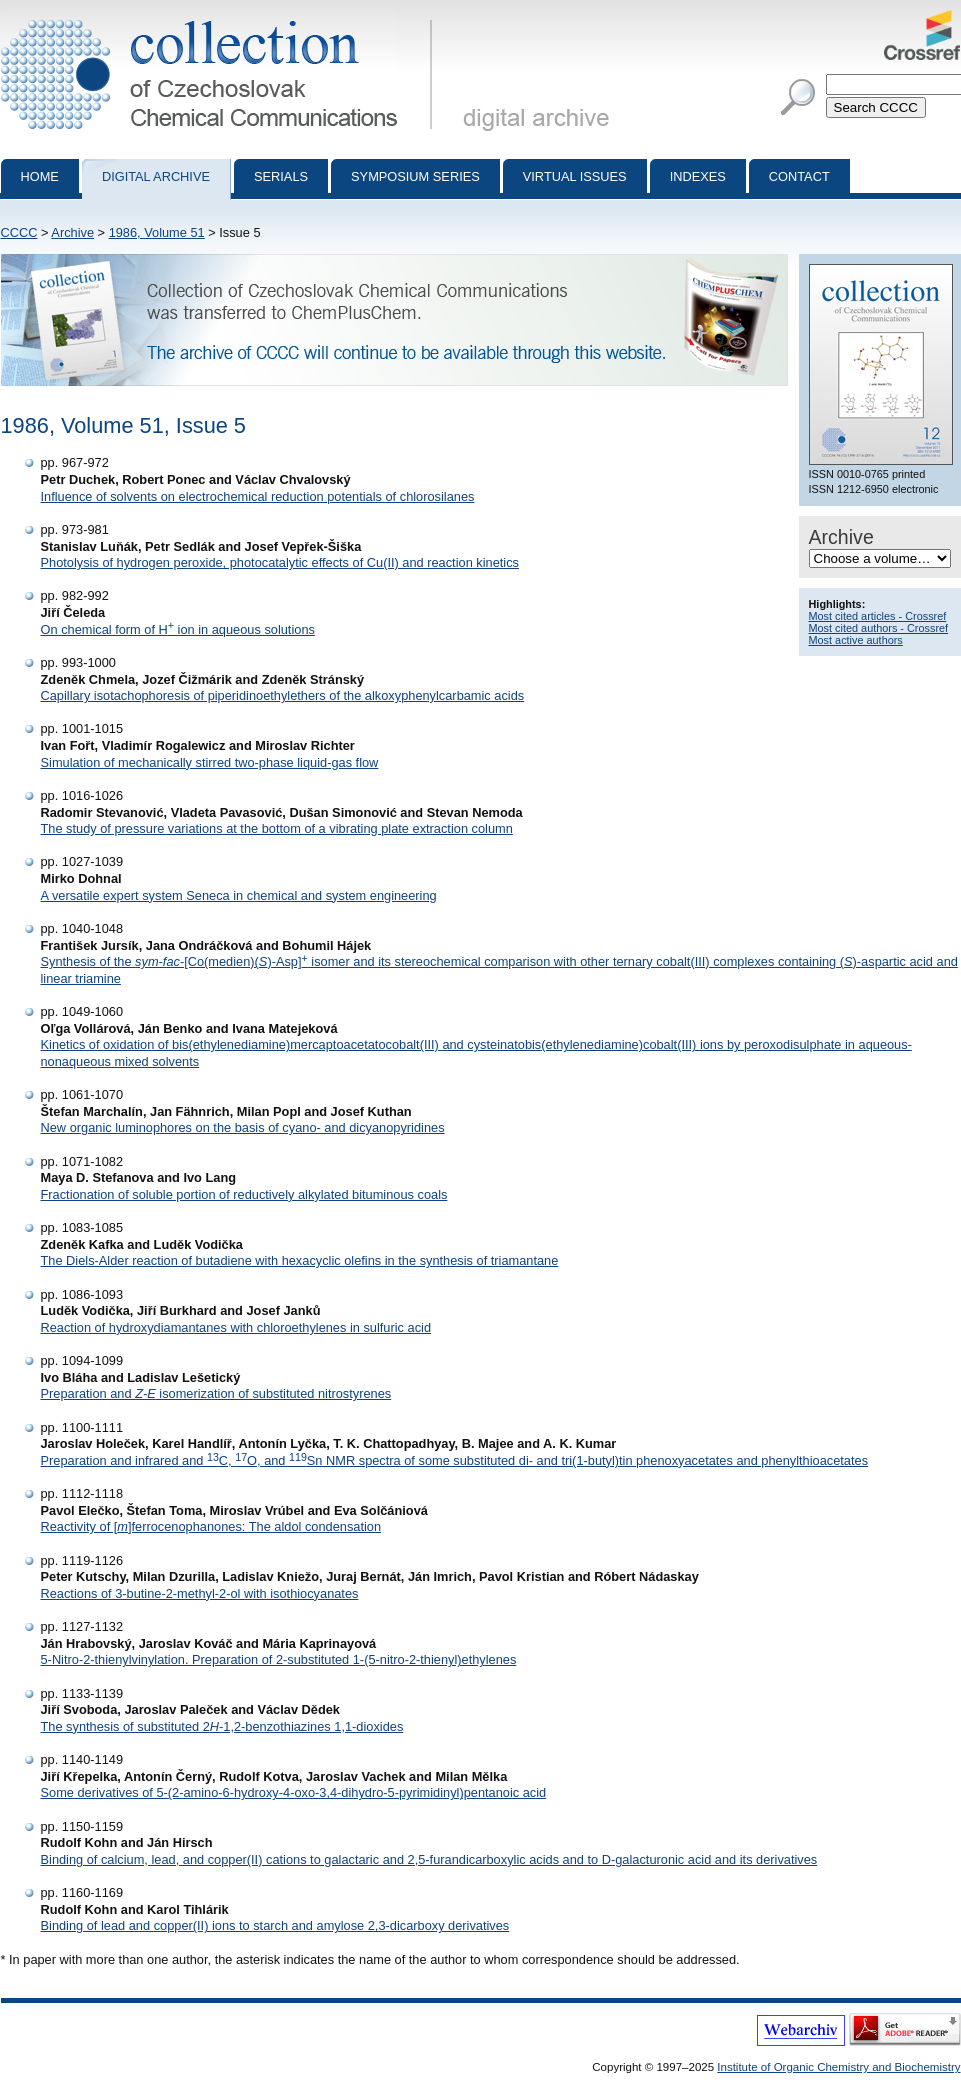 This screenshot has height=2085, width=961. I want to click on Fractionation of soluble portion of reductively alkylated bituminous coals, so click(244, 1194).